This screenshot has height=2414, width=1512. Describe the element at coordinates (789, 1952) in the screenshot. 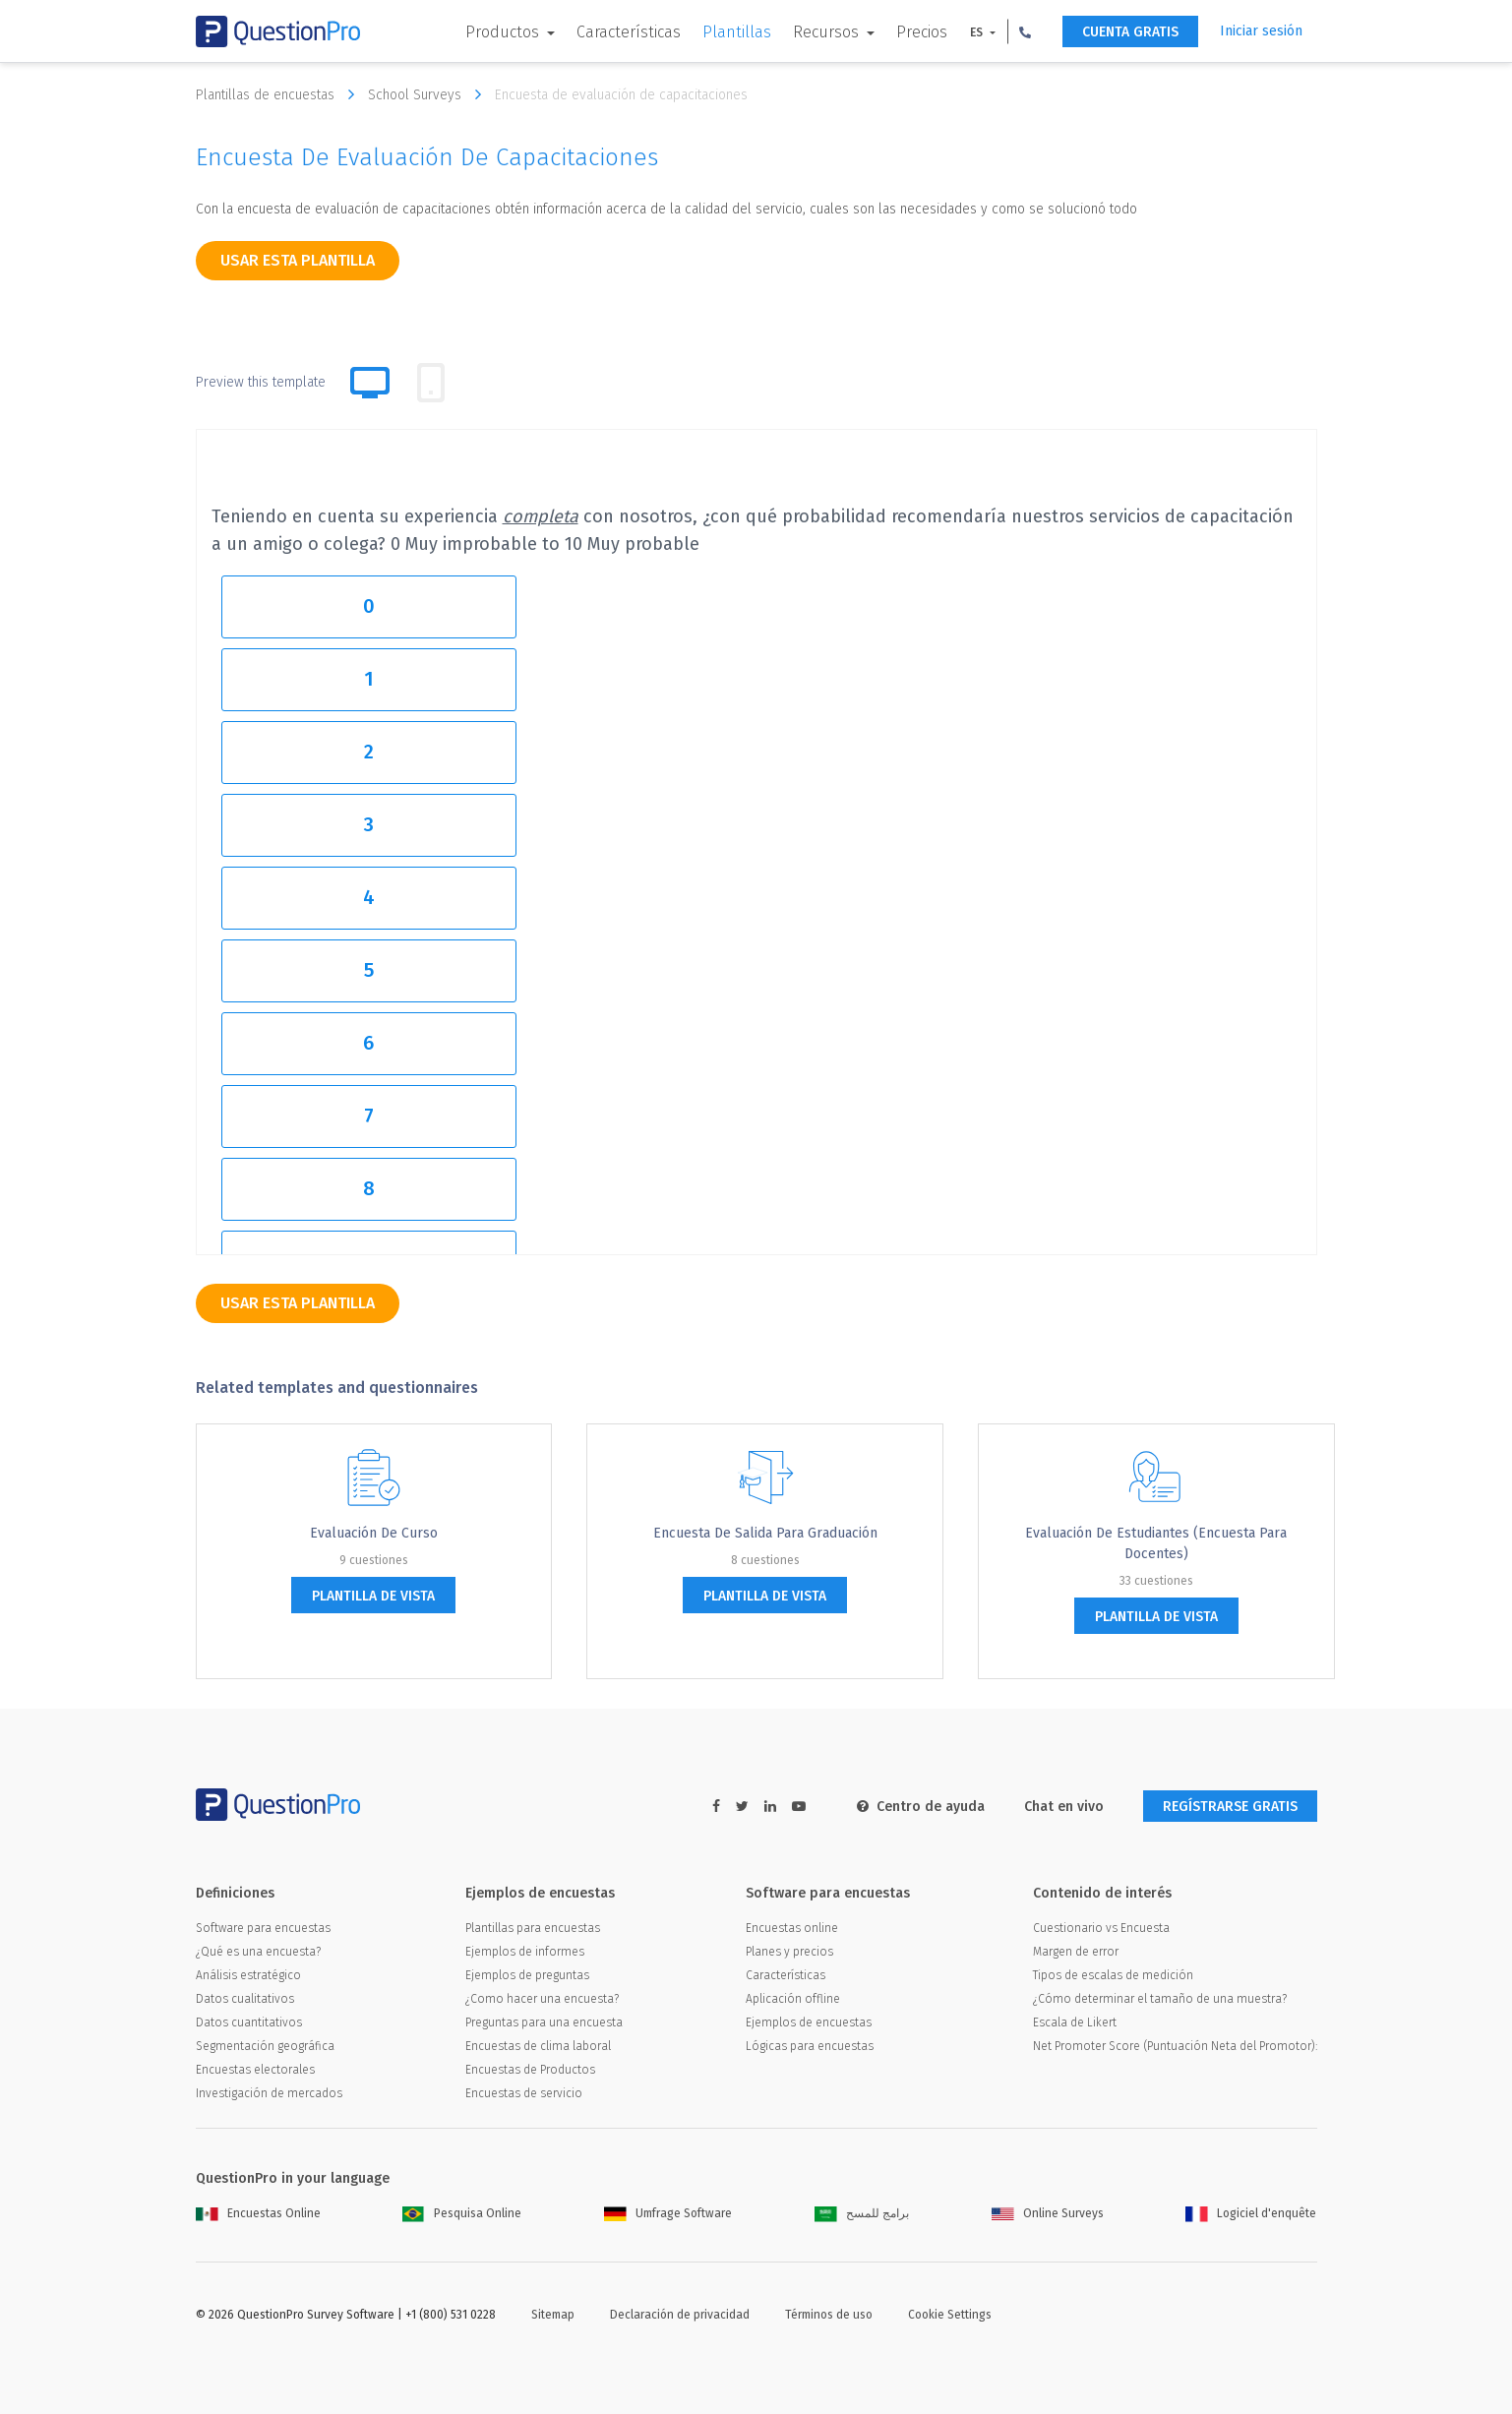

I see `Planes y precios` at that location.